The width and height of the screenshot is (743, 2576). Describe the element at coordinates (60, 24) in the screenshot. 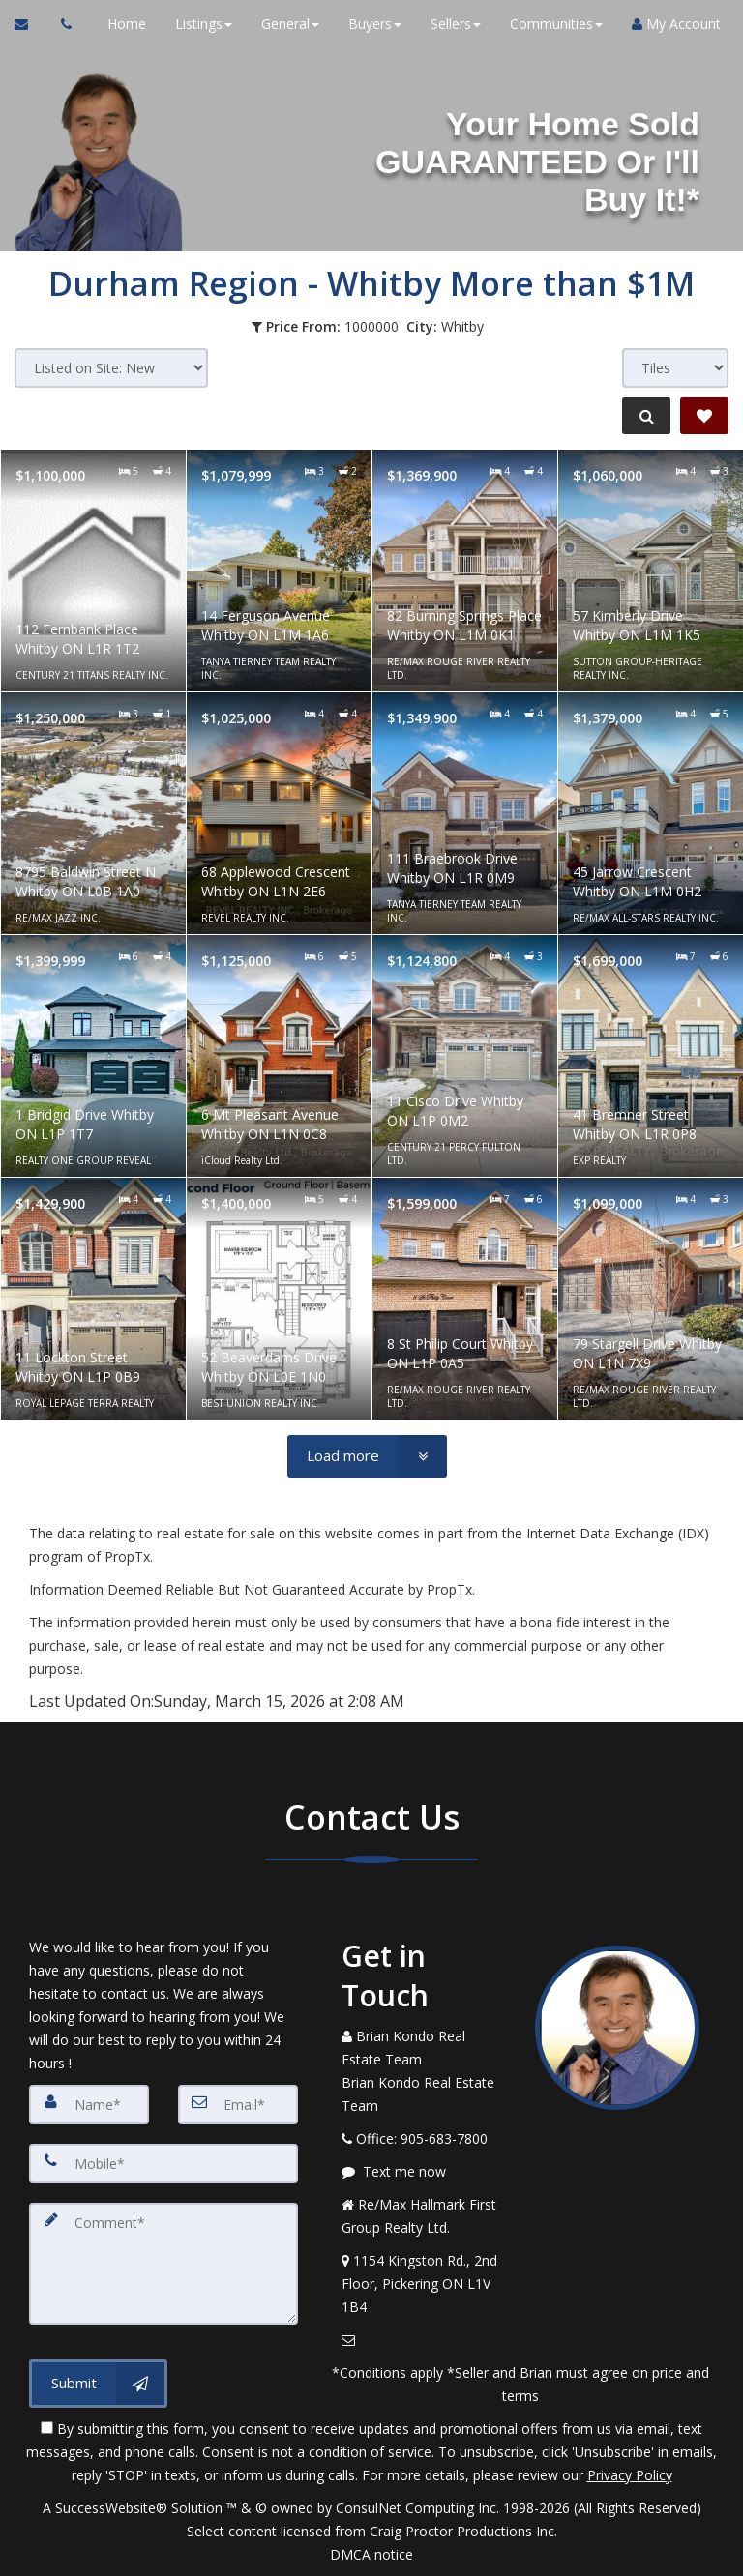

I see `[Call agent]` at that location.